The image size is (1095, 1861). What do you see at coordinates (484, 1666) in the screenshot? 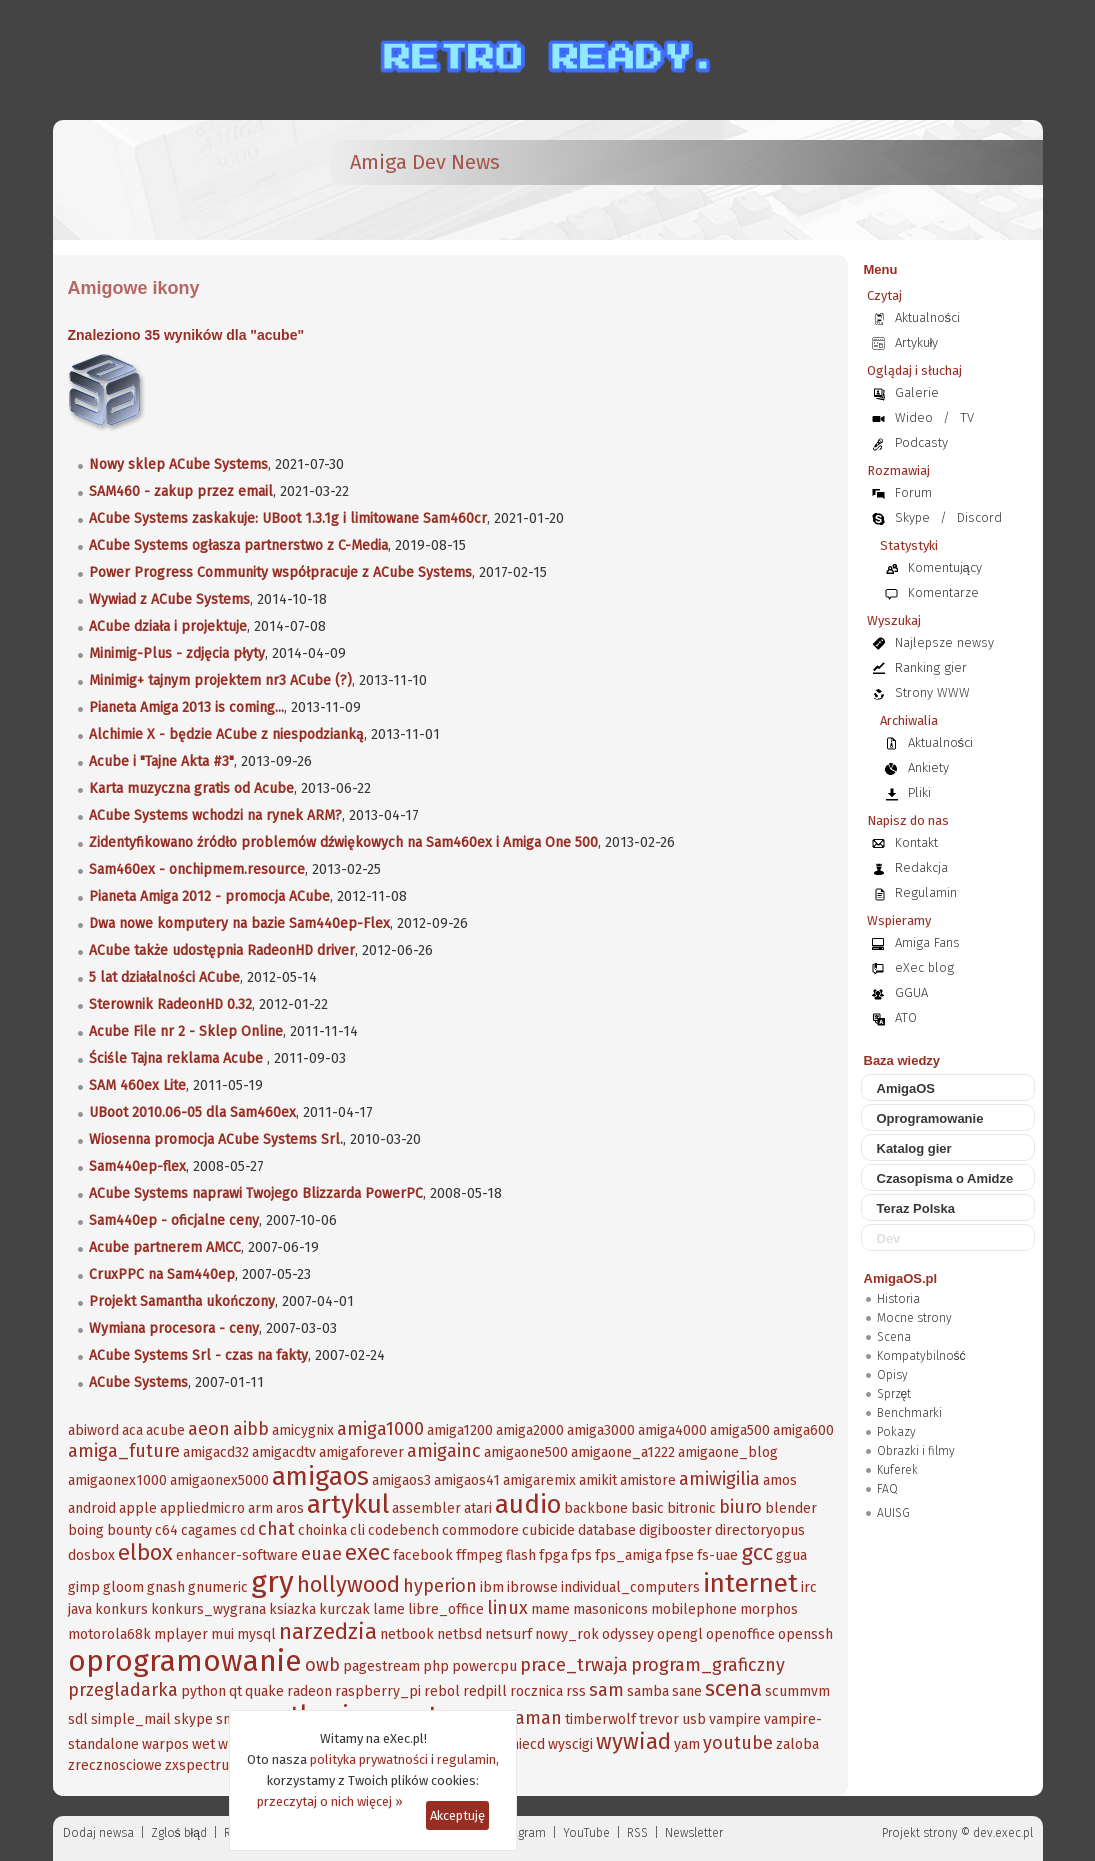
I see `powercpu` at bounding box center [484, 1666].